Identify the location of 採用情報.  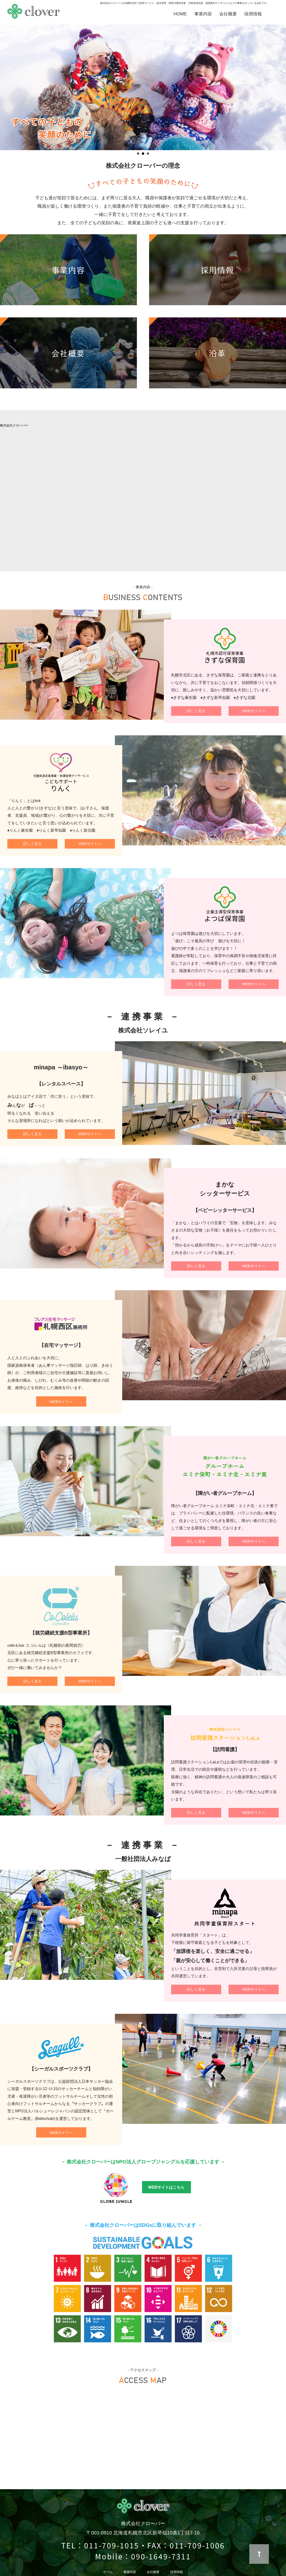
(253, 13).